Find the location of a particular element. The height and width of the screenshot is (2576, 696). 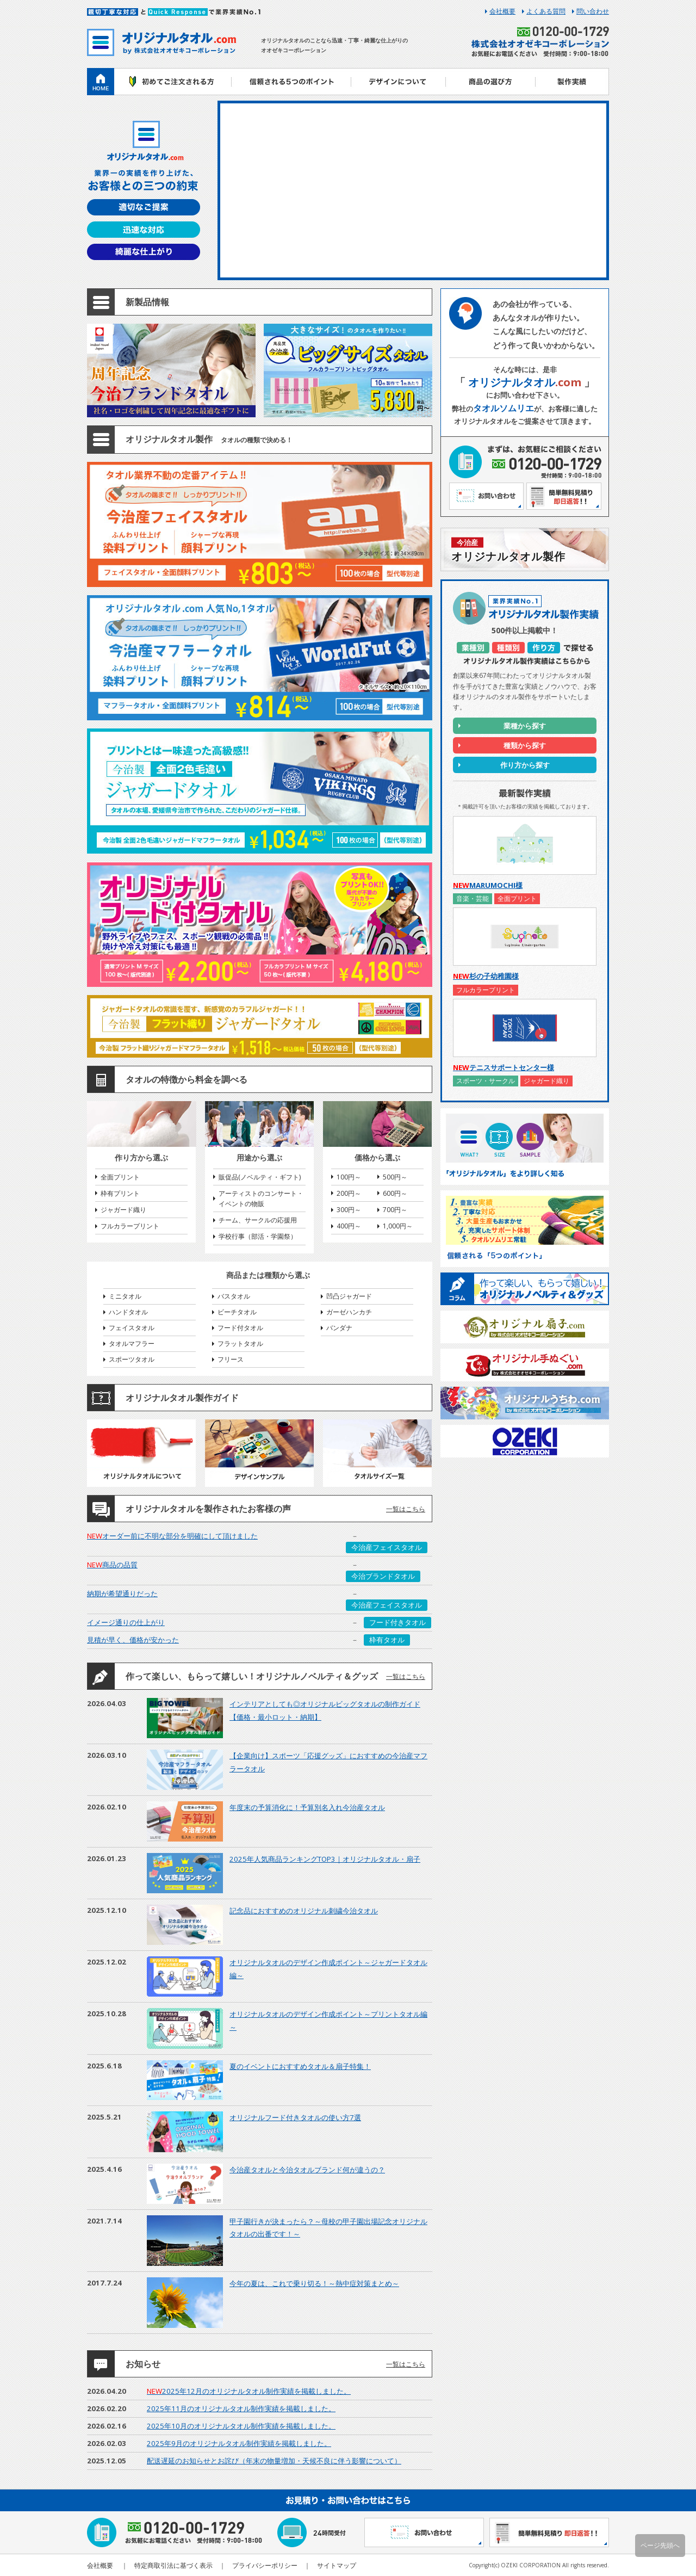

ジャガード織り is located at coordinates (123, 1209).